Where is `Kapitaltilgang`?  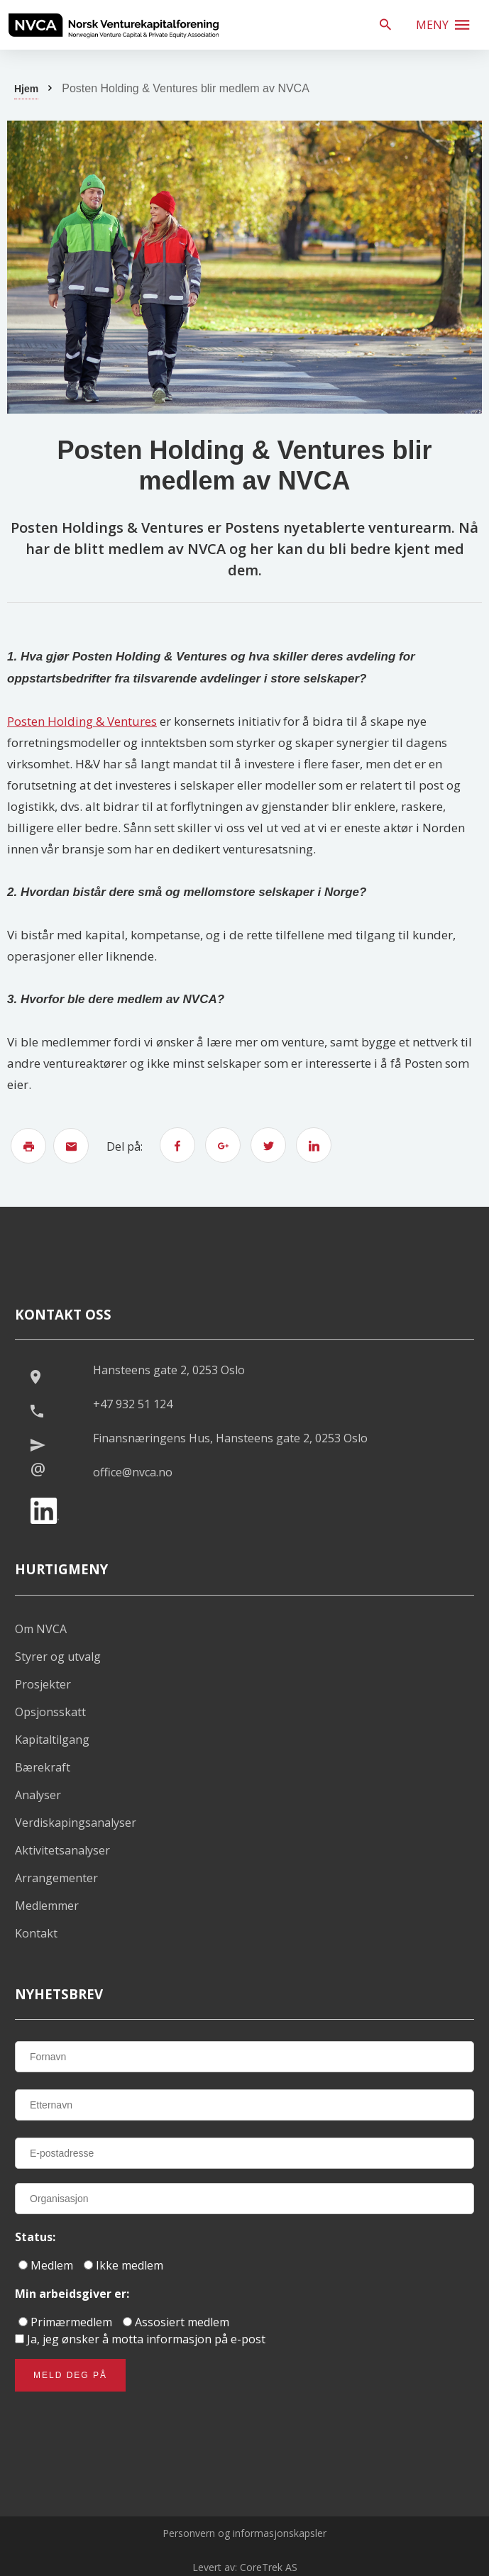
Kapitaltilgang is located at coordinates (52, 1739).